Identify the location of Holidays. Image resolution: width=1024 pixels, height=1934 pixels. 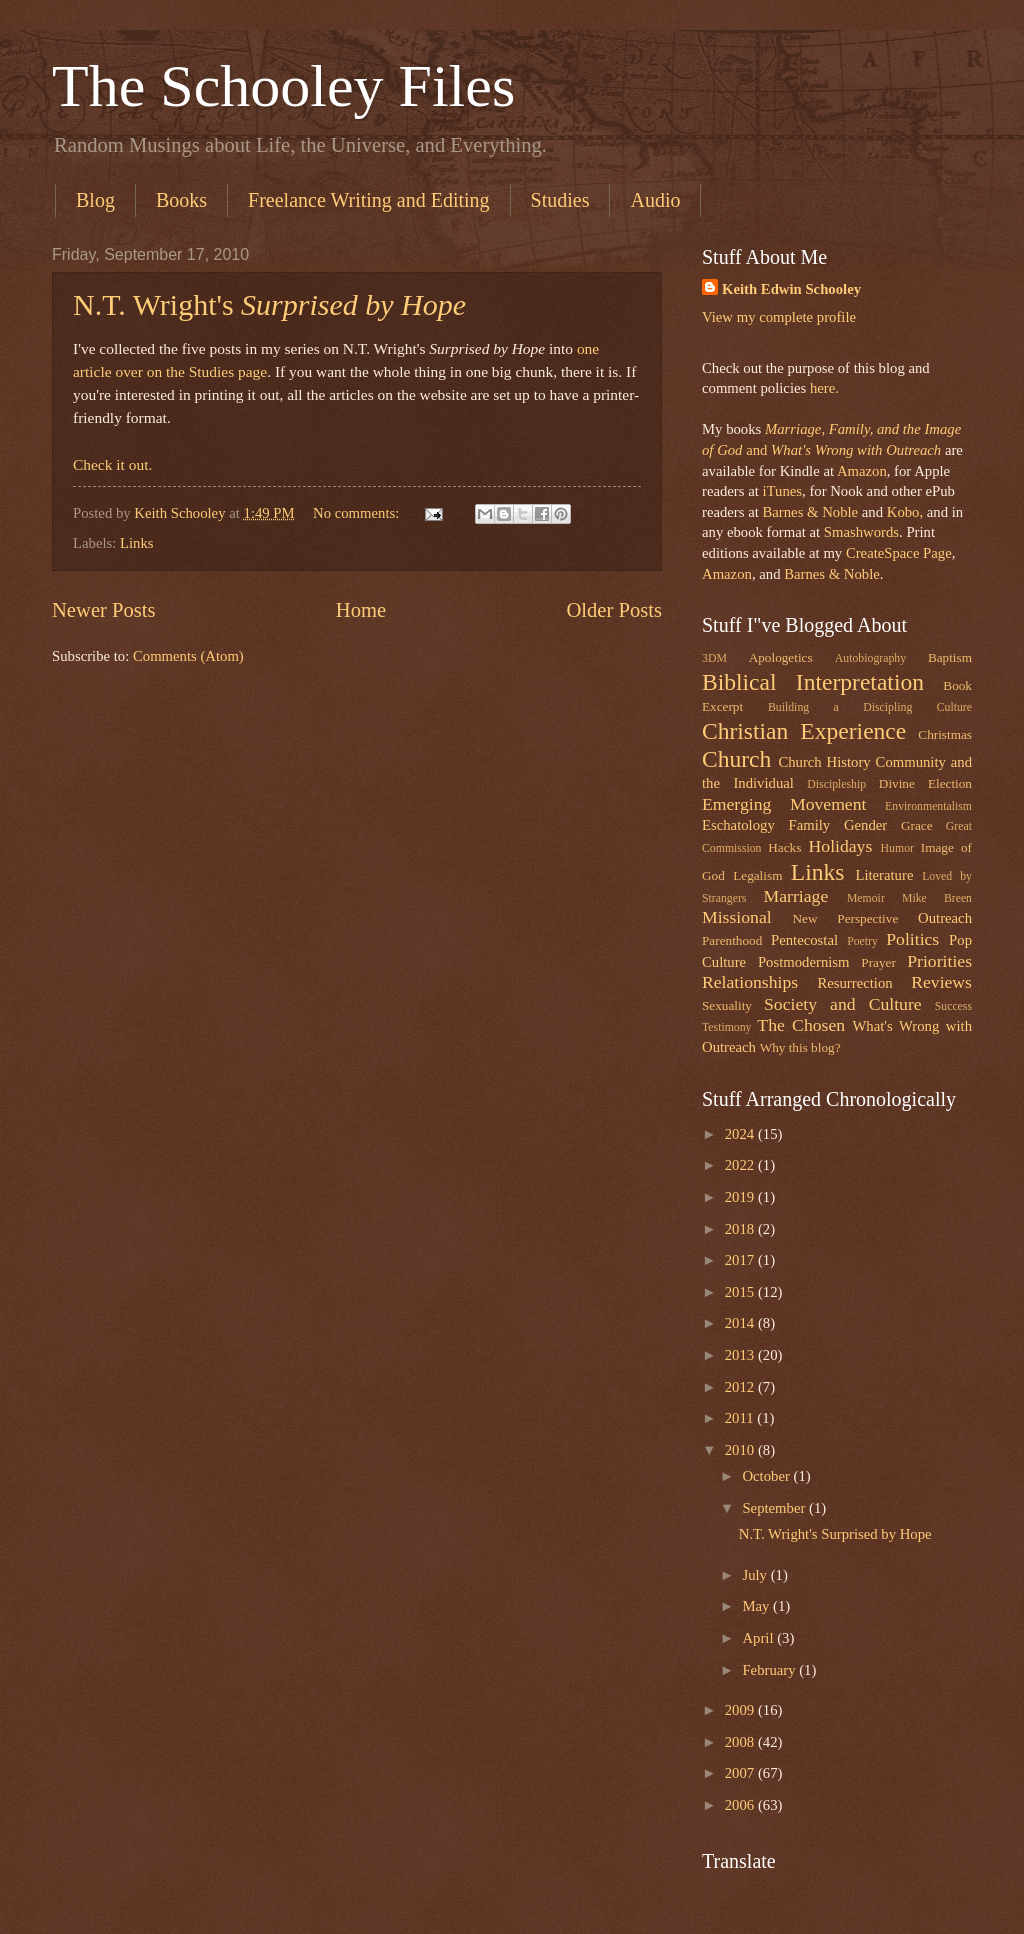
(841, 846).